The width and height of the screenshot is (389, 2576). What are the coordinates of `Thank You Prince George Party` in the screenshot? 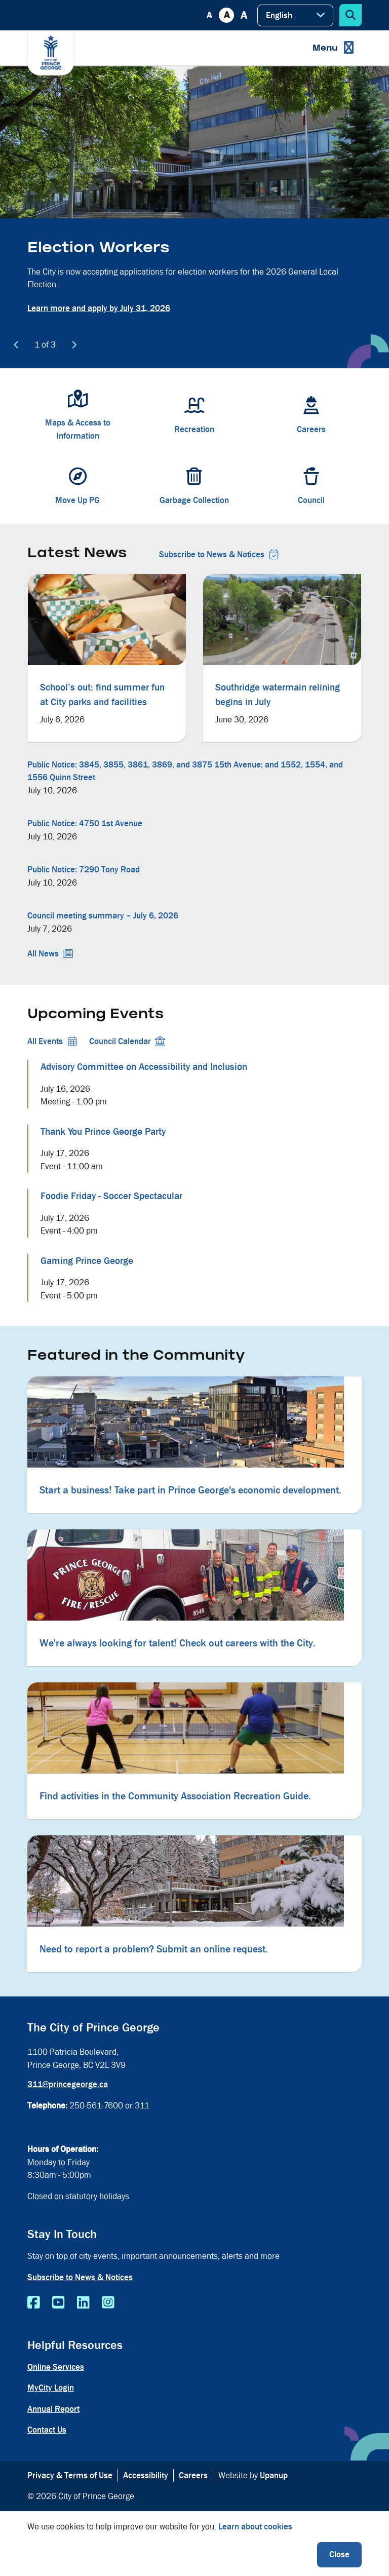 It's located at (103, 1132).